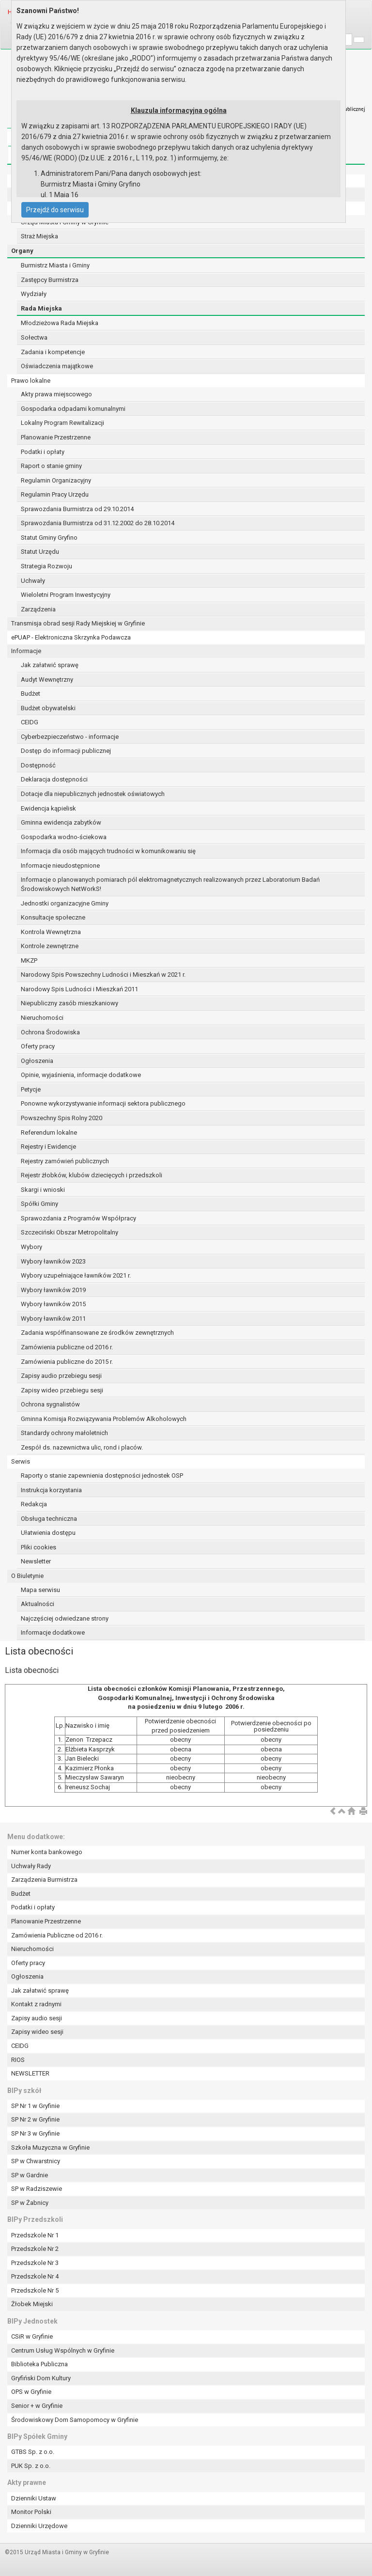  What do you see at coordinates (59, 323) in the screenshot?
I see `Młodzieżowa Rada Miejska` at bounding box center [59, 323].